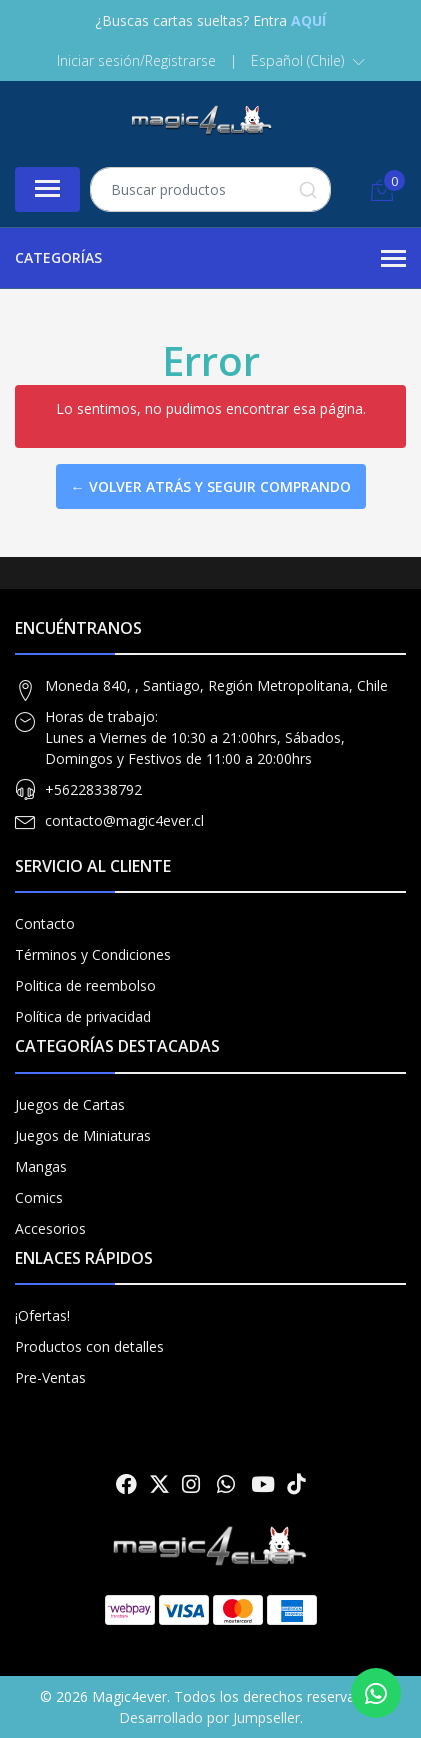 The image size is (421, 1738). What do you see at coordinates (41, 1166) in the screenshot?
I see `Mangas` at bounding box center [41, 1166].